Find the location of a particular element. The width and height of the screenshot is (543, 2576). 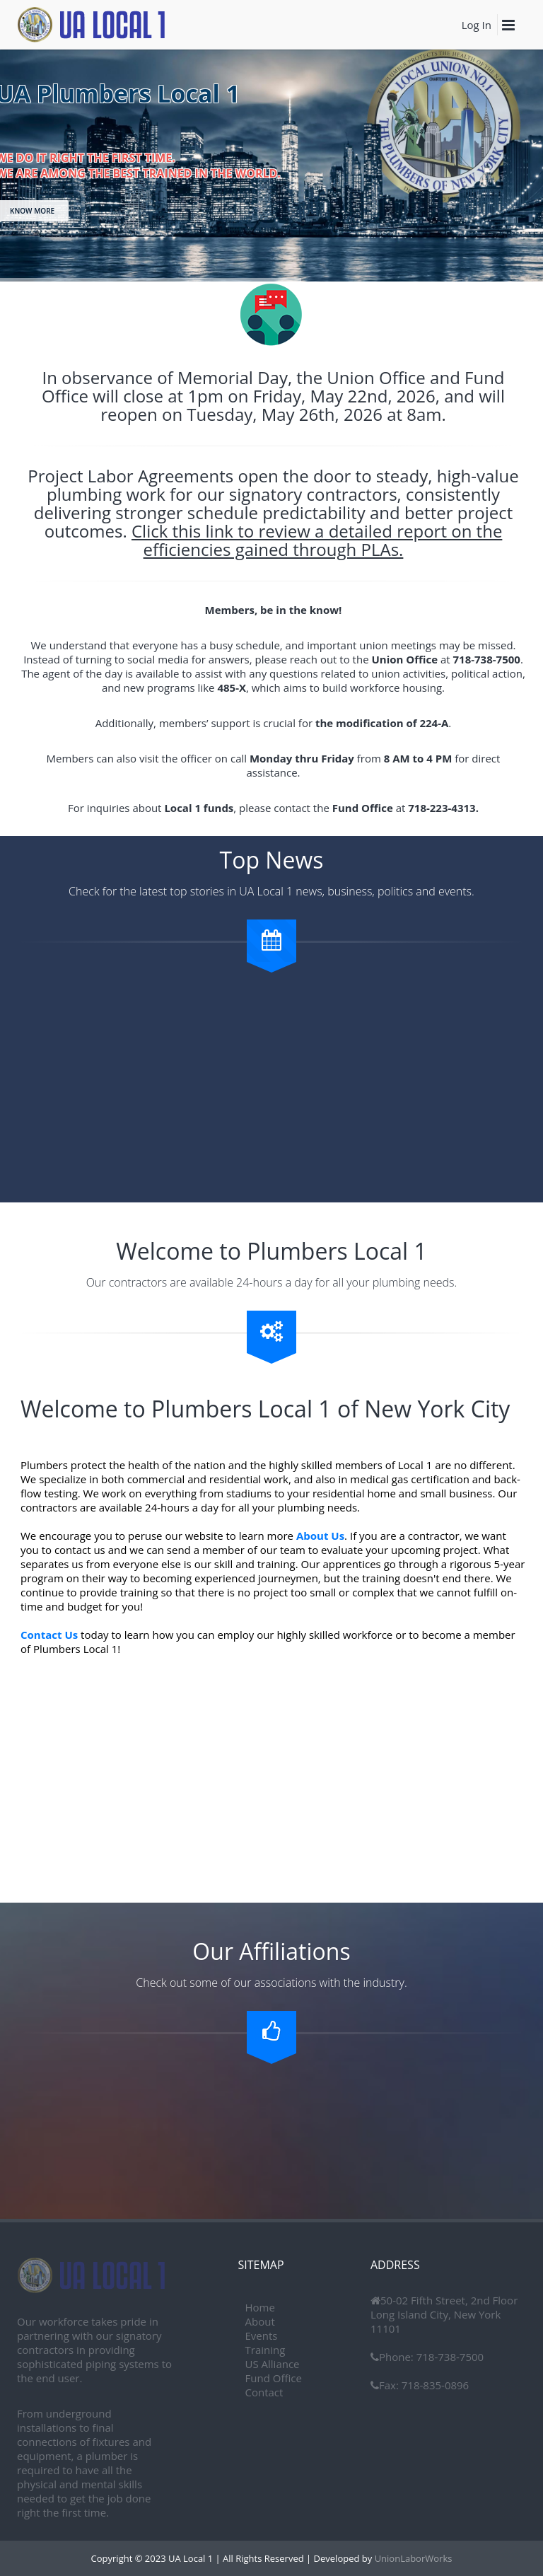

UnionLaborWorks is located at coordinates (412, 2558).